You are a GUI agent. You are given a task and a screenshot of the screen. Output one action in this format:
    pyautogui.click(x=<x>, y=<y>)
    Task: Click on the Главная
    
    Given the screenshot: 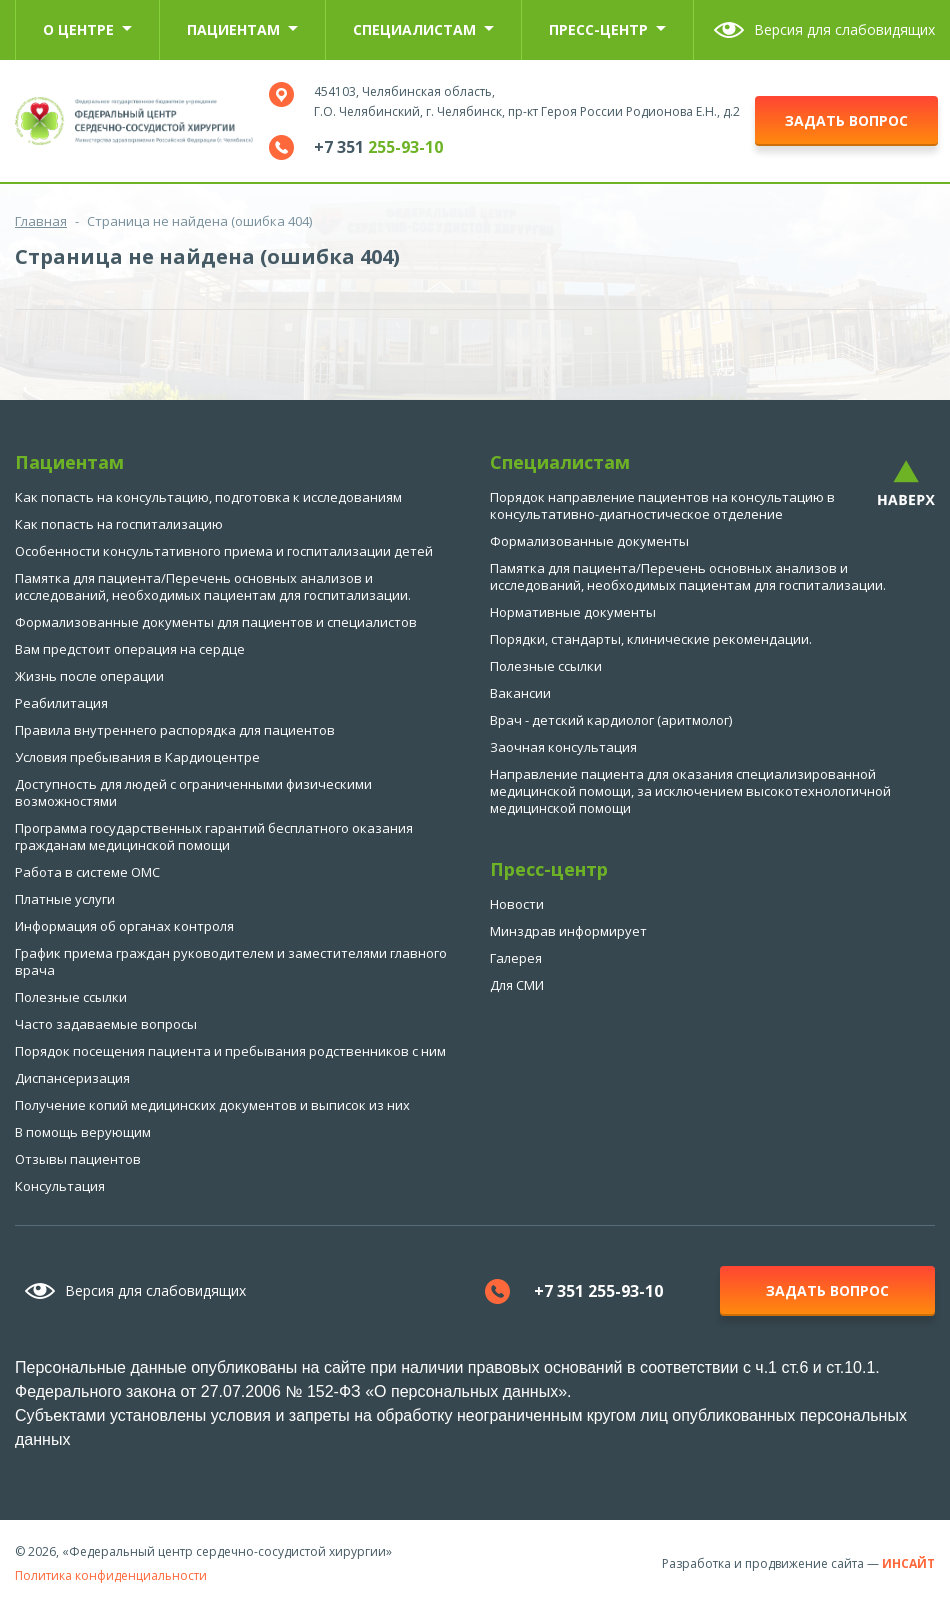 What is the action you would take?
    pyautogui.click(x=41, y=221)
    